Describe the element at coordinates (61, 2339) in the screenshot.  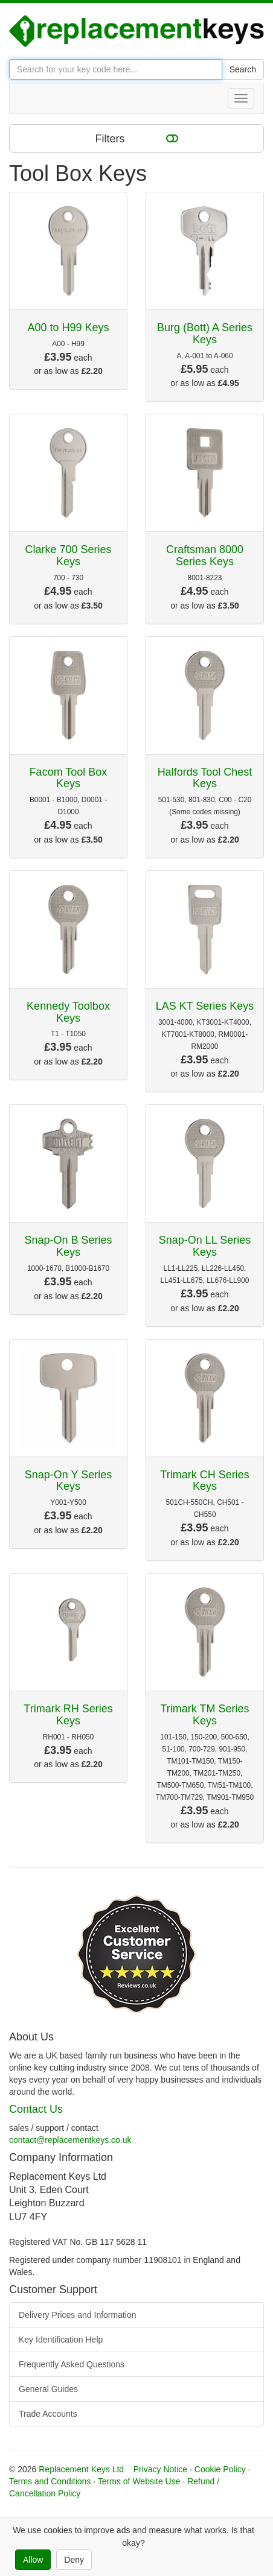
I see `Key Identification Help` at that location.